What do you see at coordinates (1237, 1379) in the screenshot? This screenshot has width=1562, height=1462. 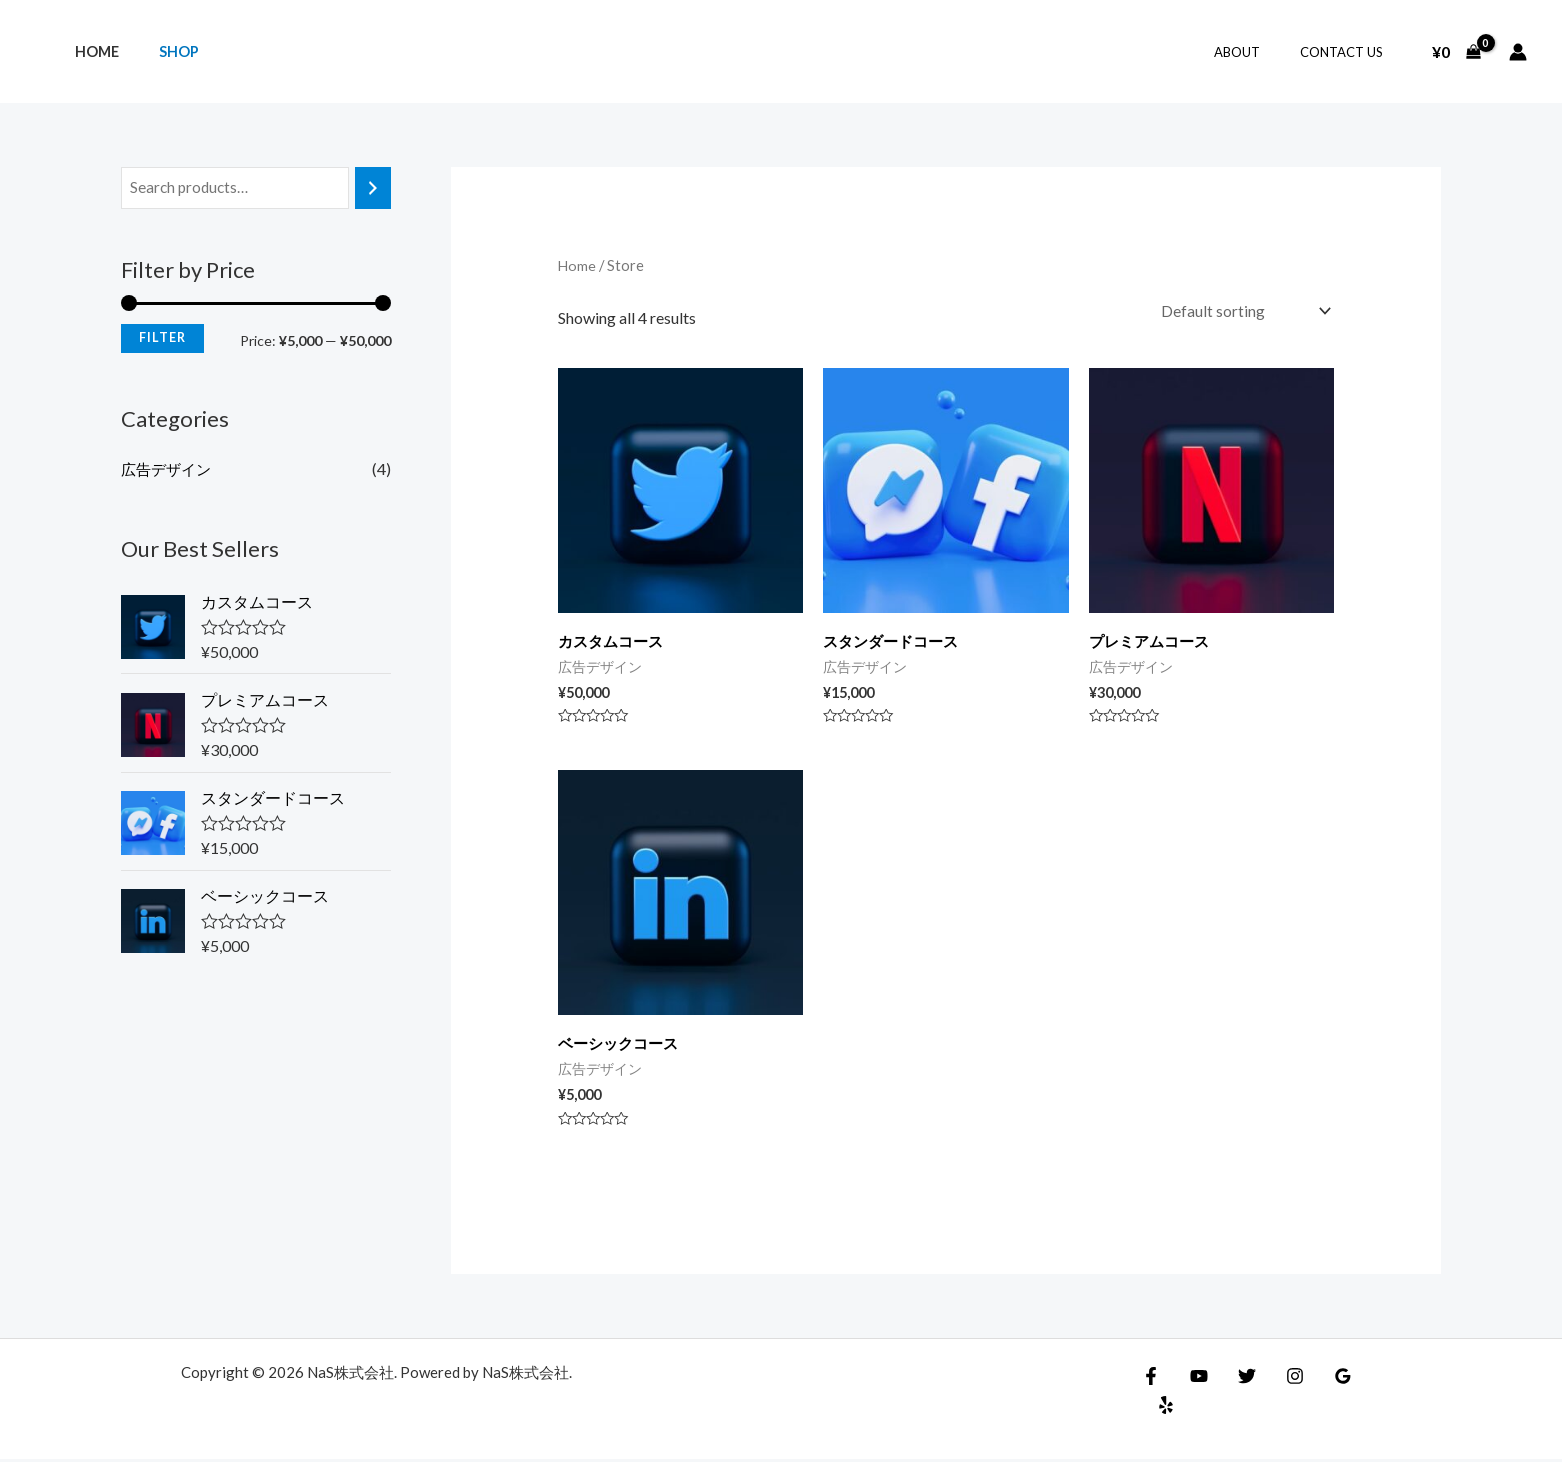 I see `[Twitter]` at bounding box center [1237, 1379].